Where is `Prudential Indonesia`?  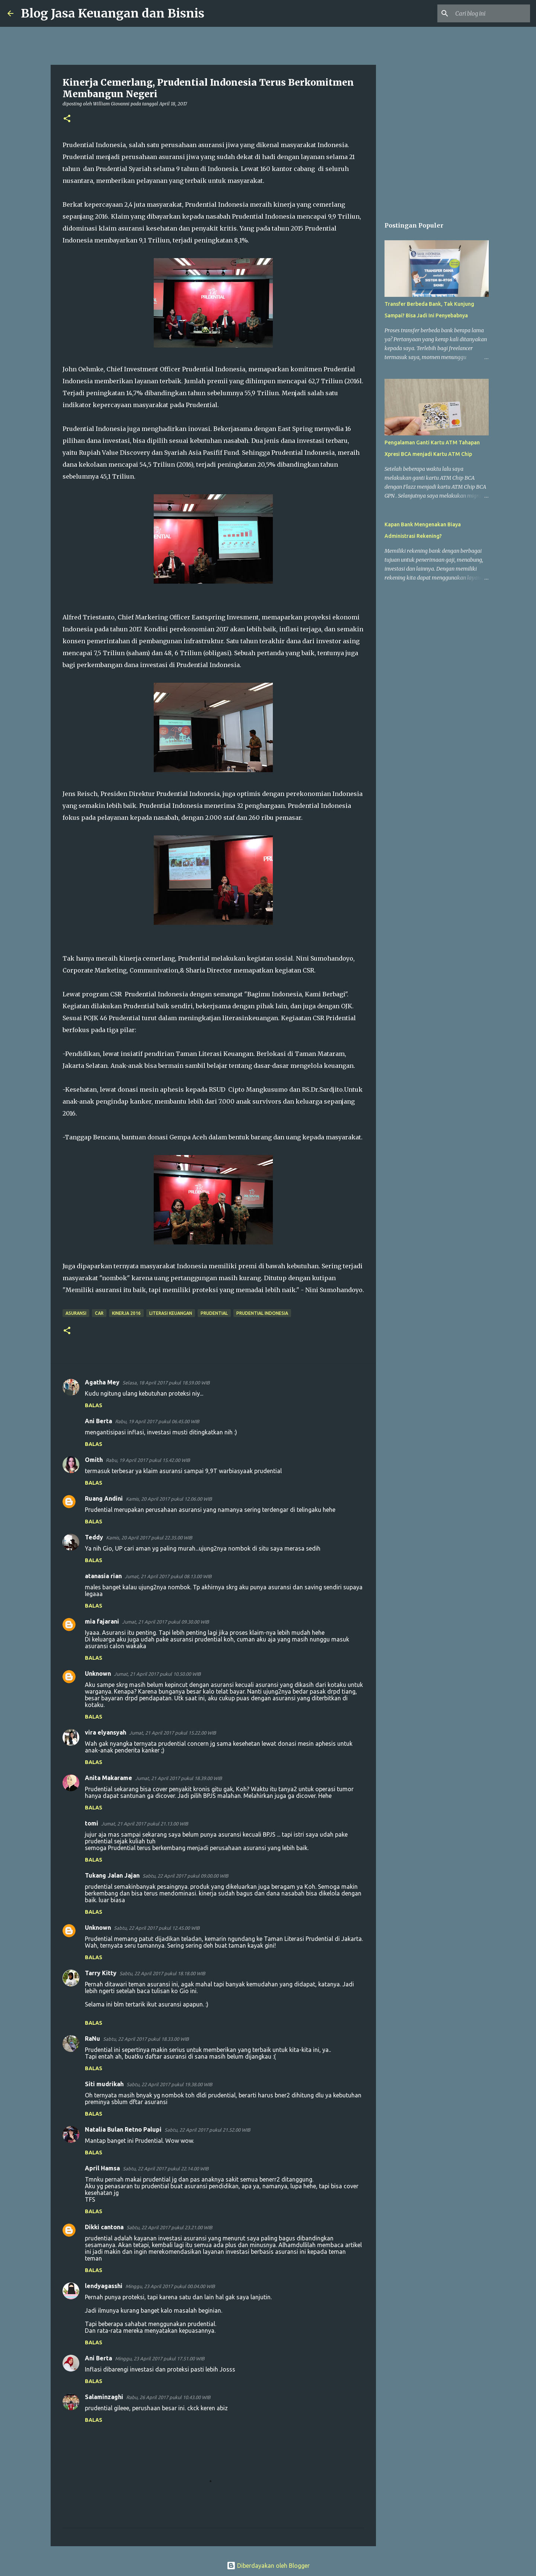
Prudential Indonesia is located at coordinates (262, 1313).